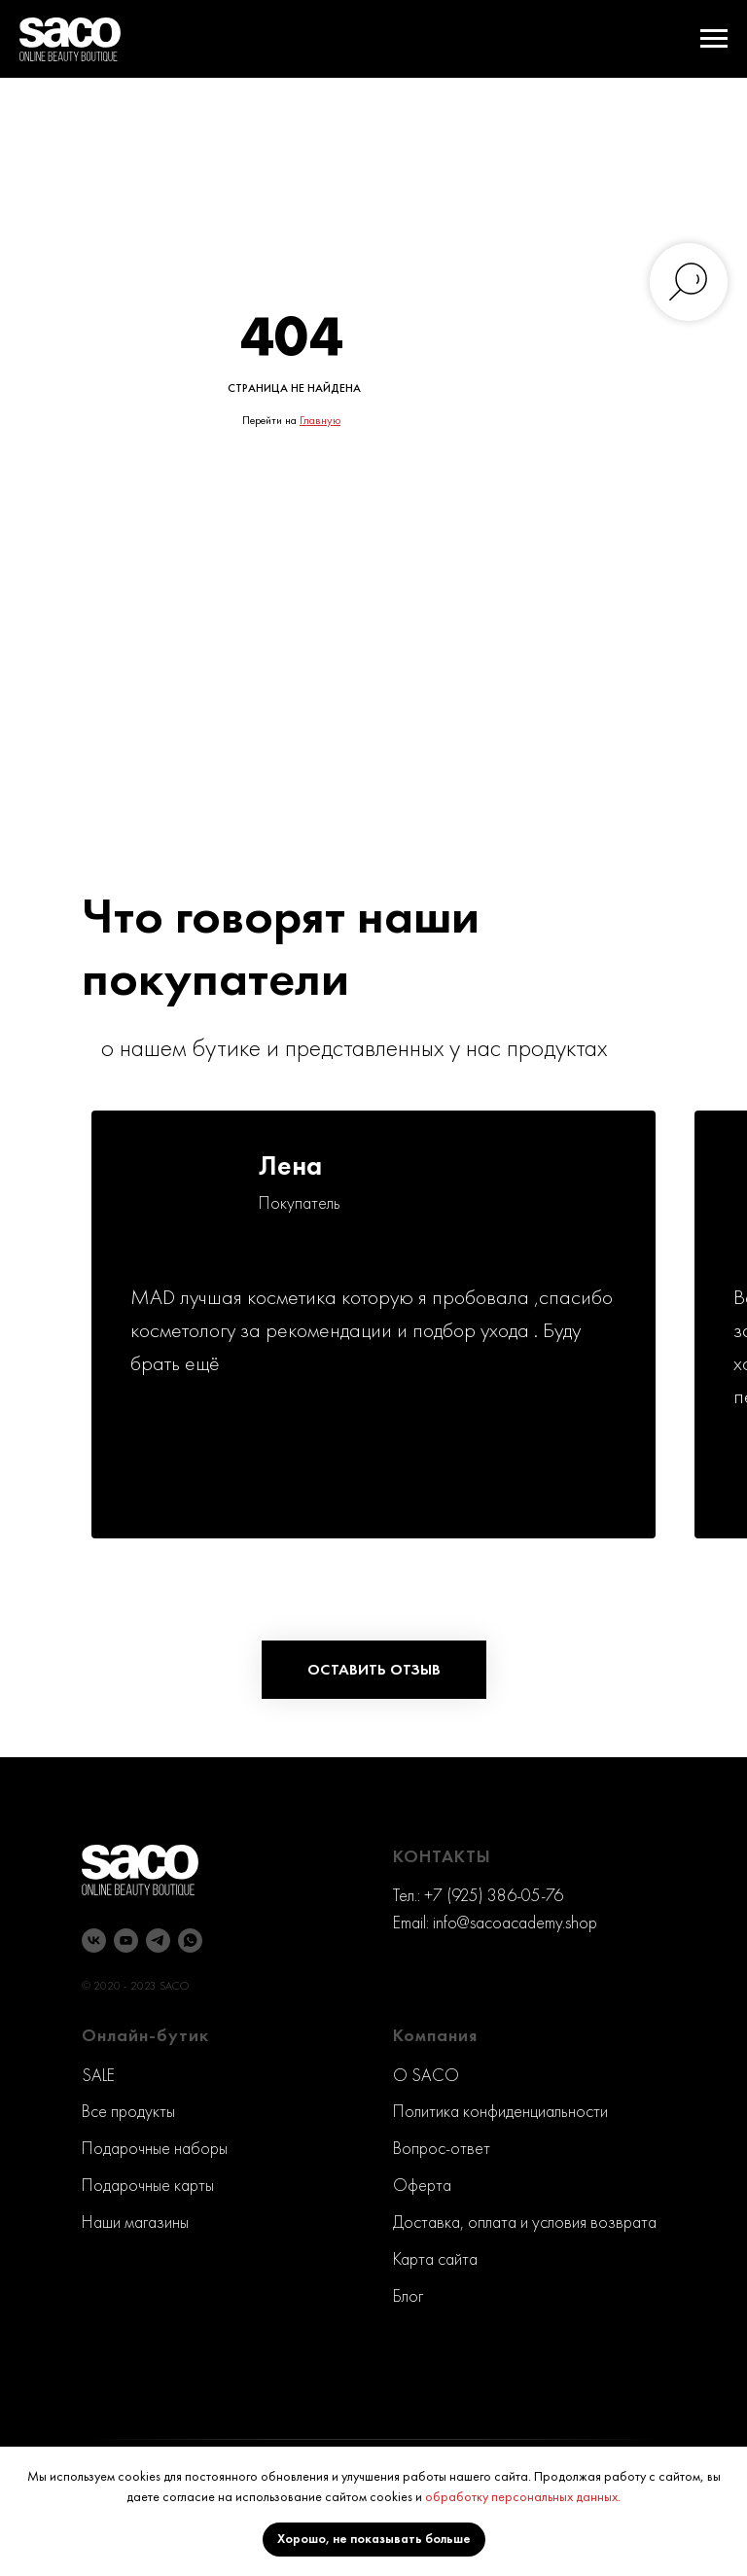 This screenshot has width=747, height=2576. I want to click on Карта сайта, so click(435, 2258).